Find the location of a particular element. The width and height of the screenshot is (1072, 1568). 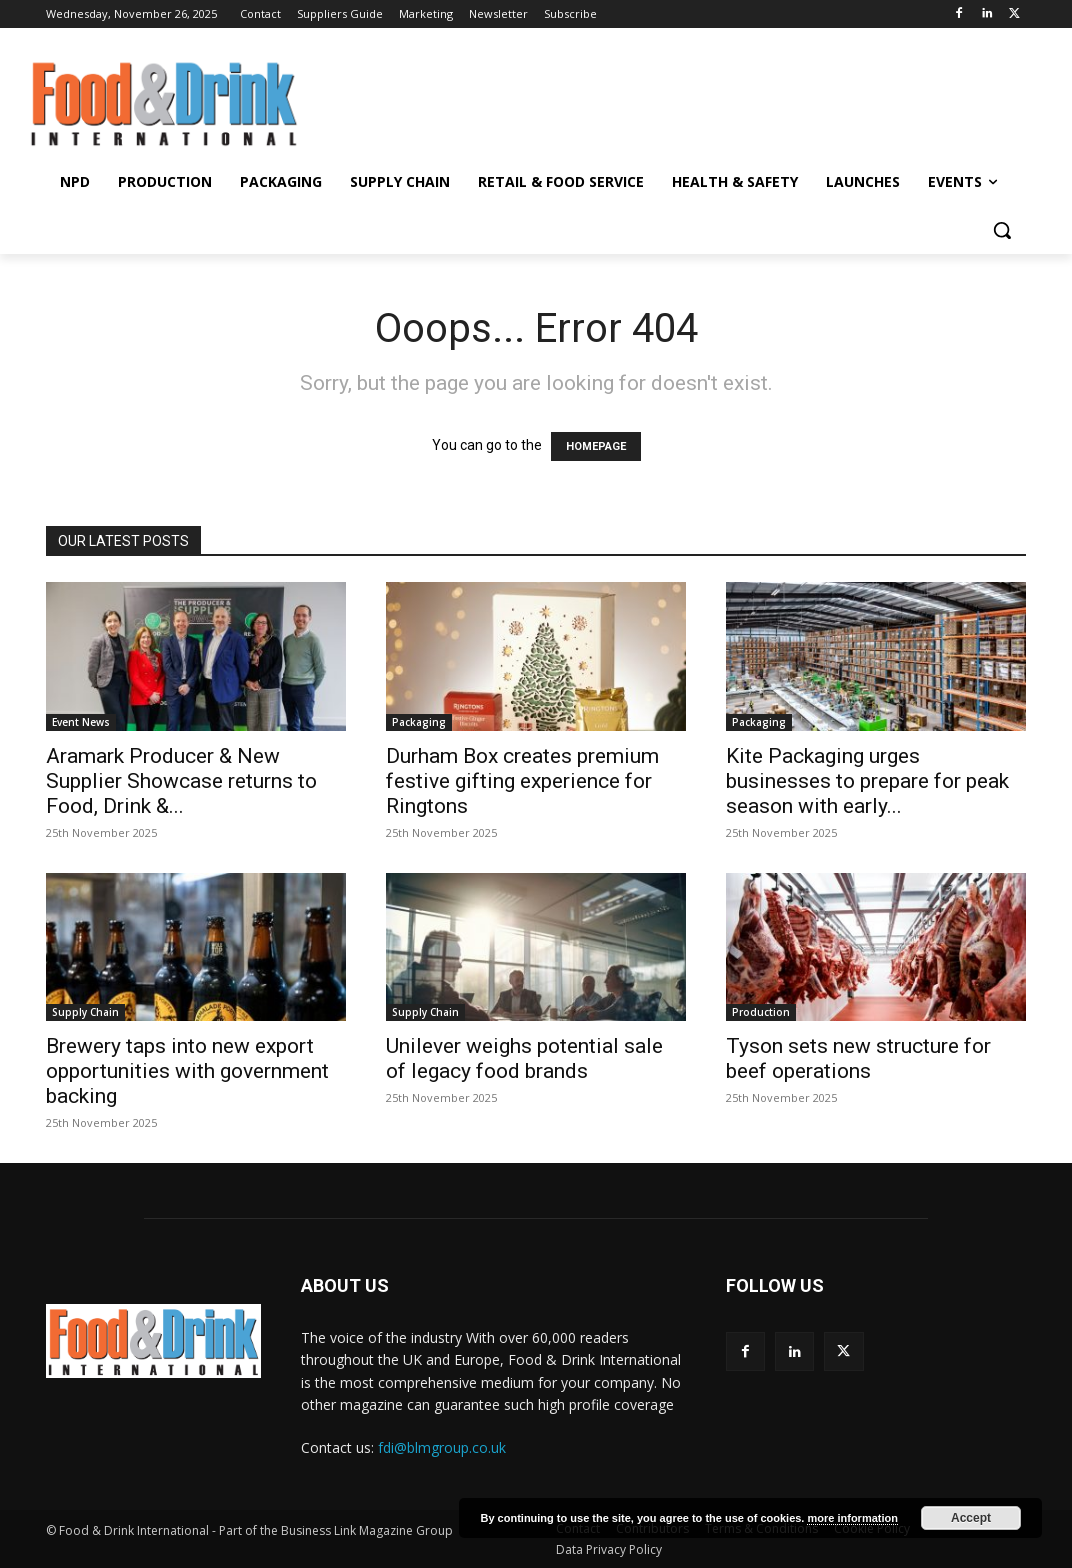

Supply Chain is located at coordinates (85, 1012).